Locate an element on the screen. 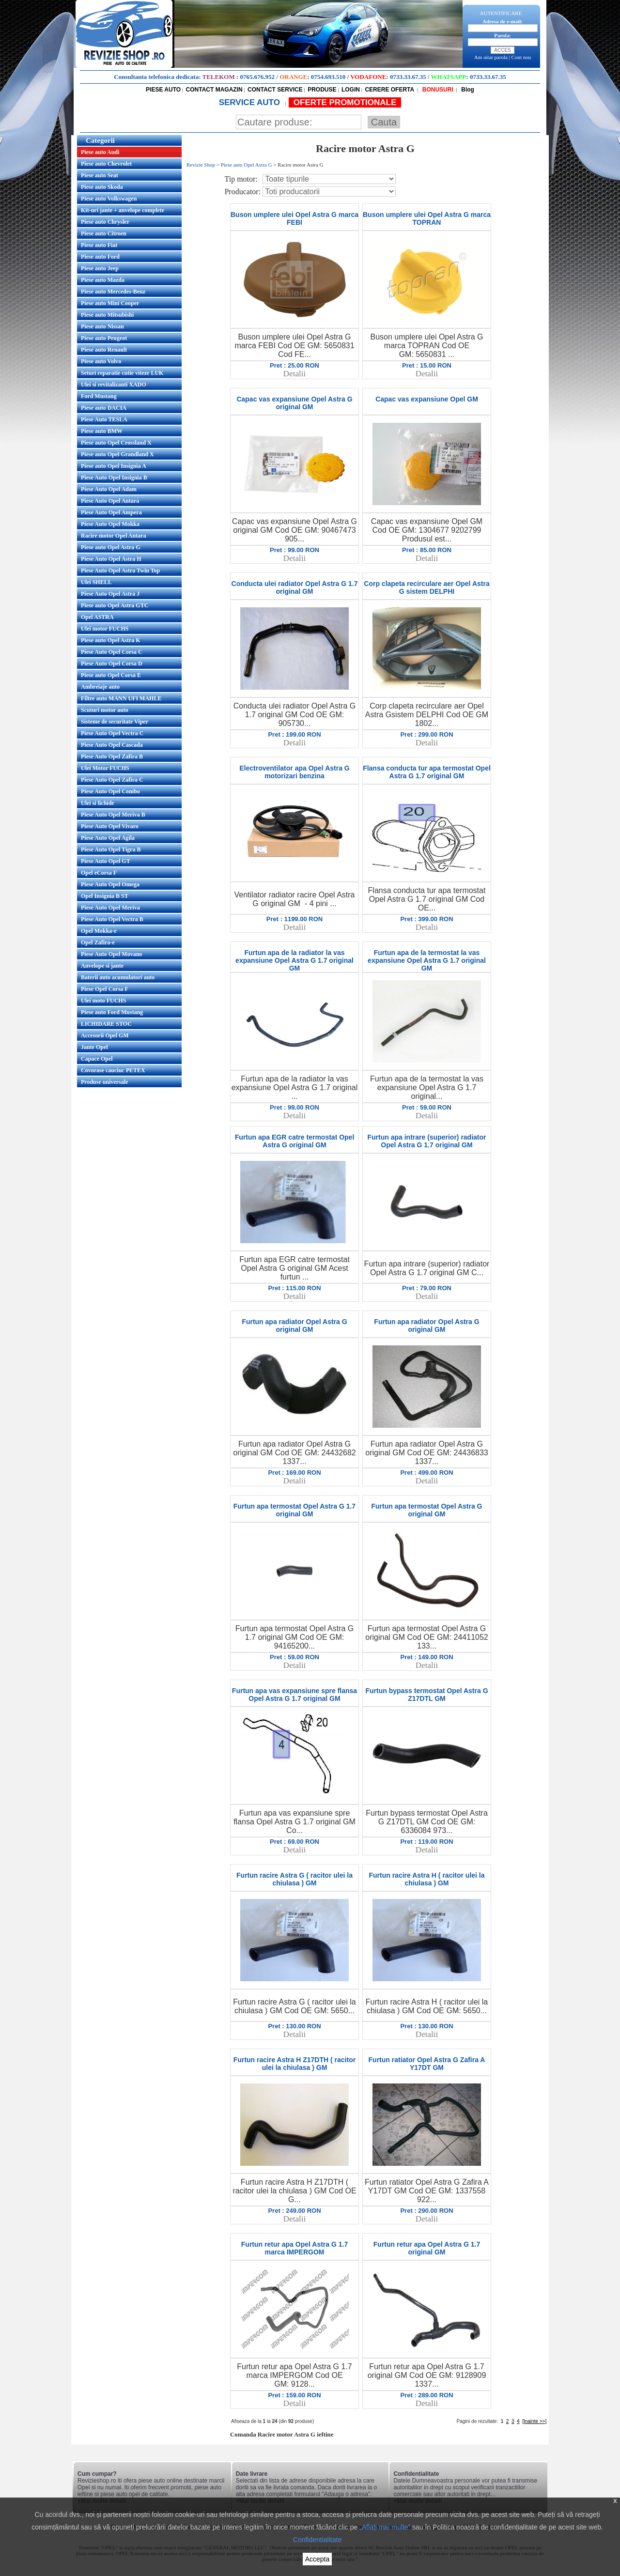 This screenshot has height=2576, width=620. Ulei moto FUCHS is located at coordinates (103, 1000).